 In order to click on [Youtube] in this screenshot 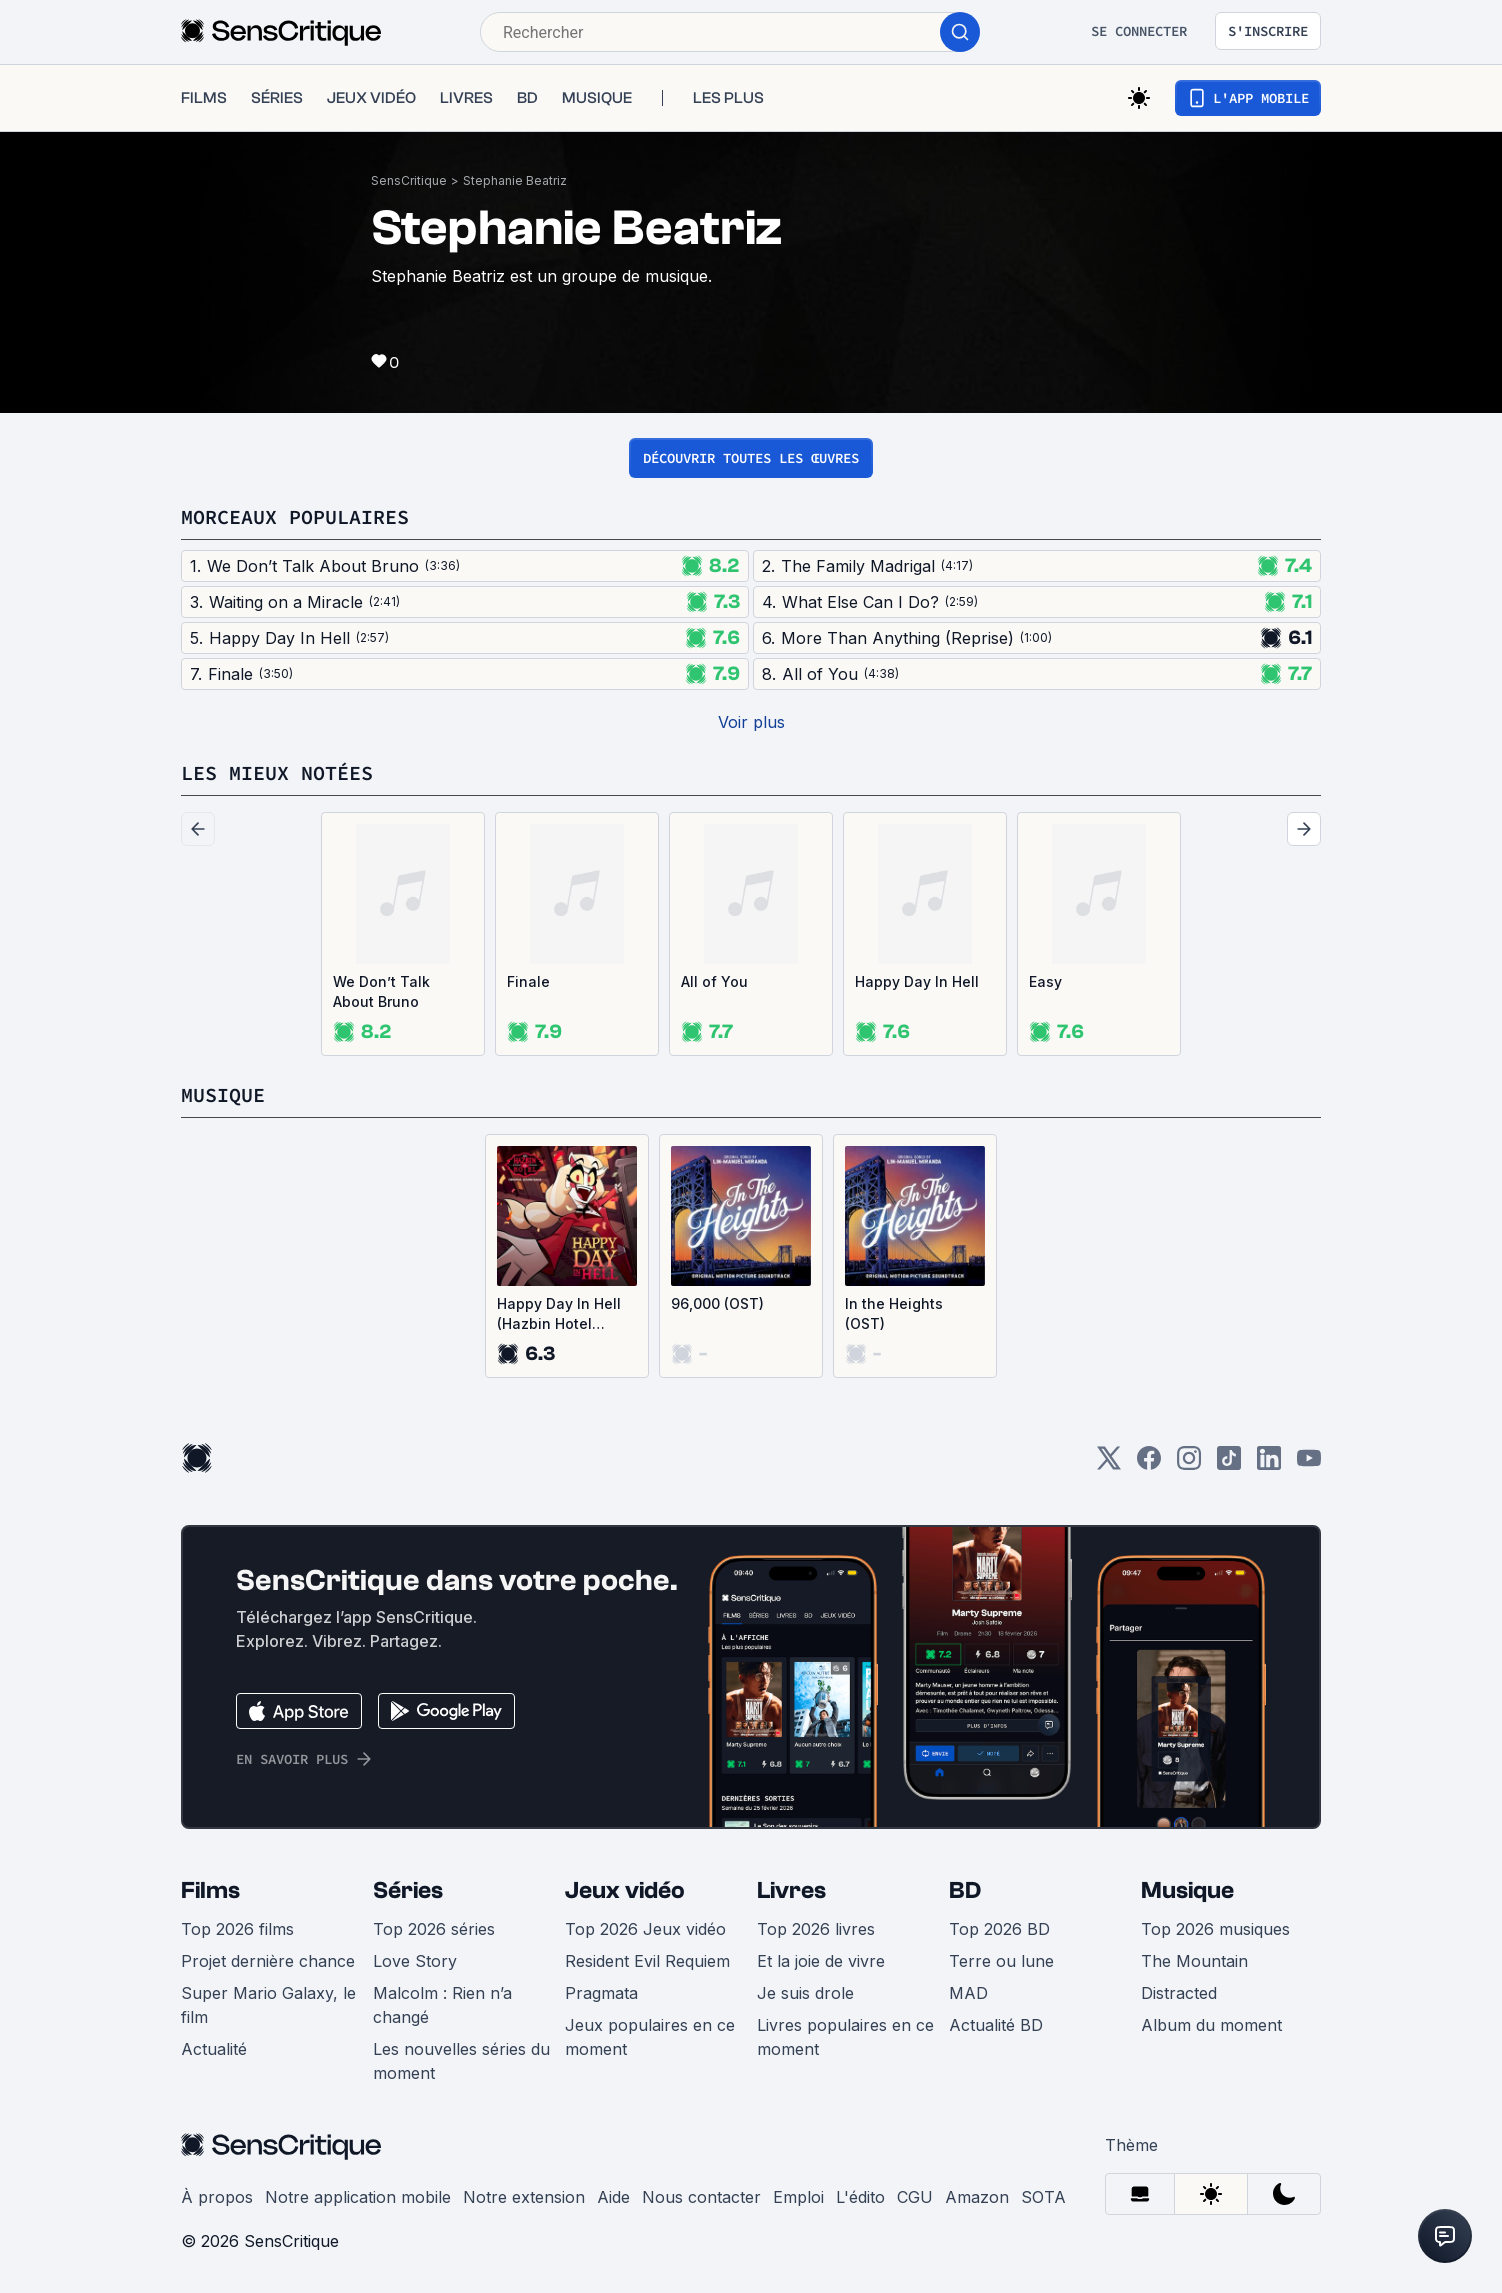, I will do `click(1309, 1464)`.